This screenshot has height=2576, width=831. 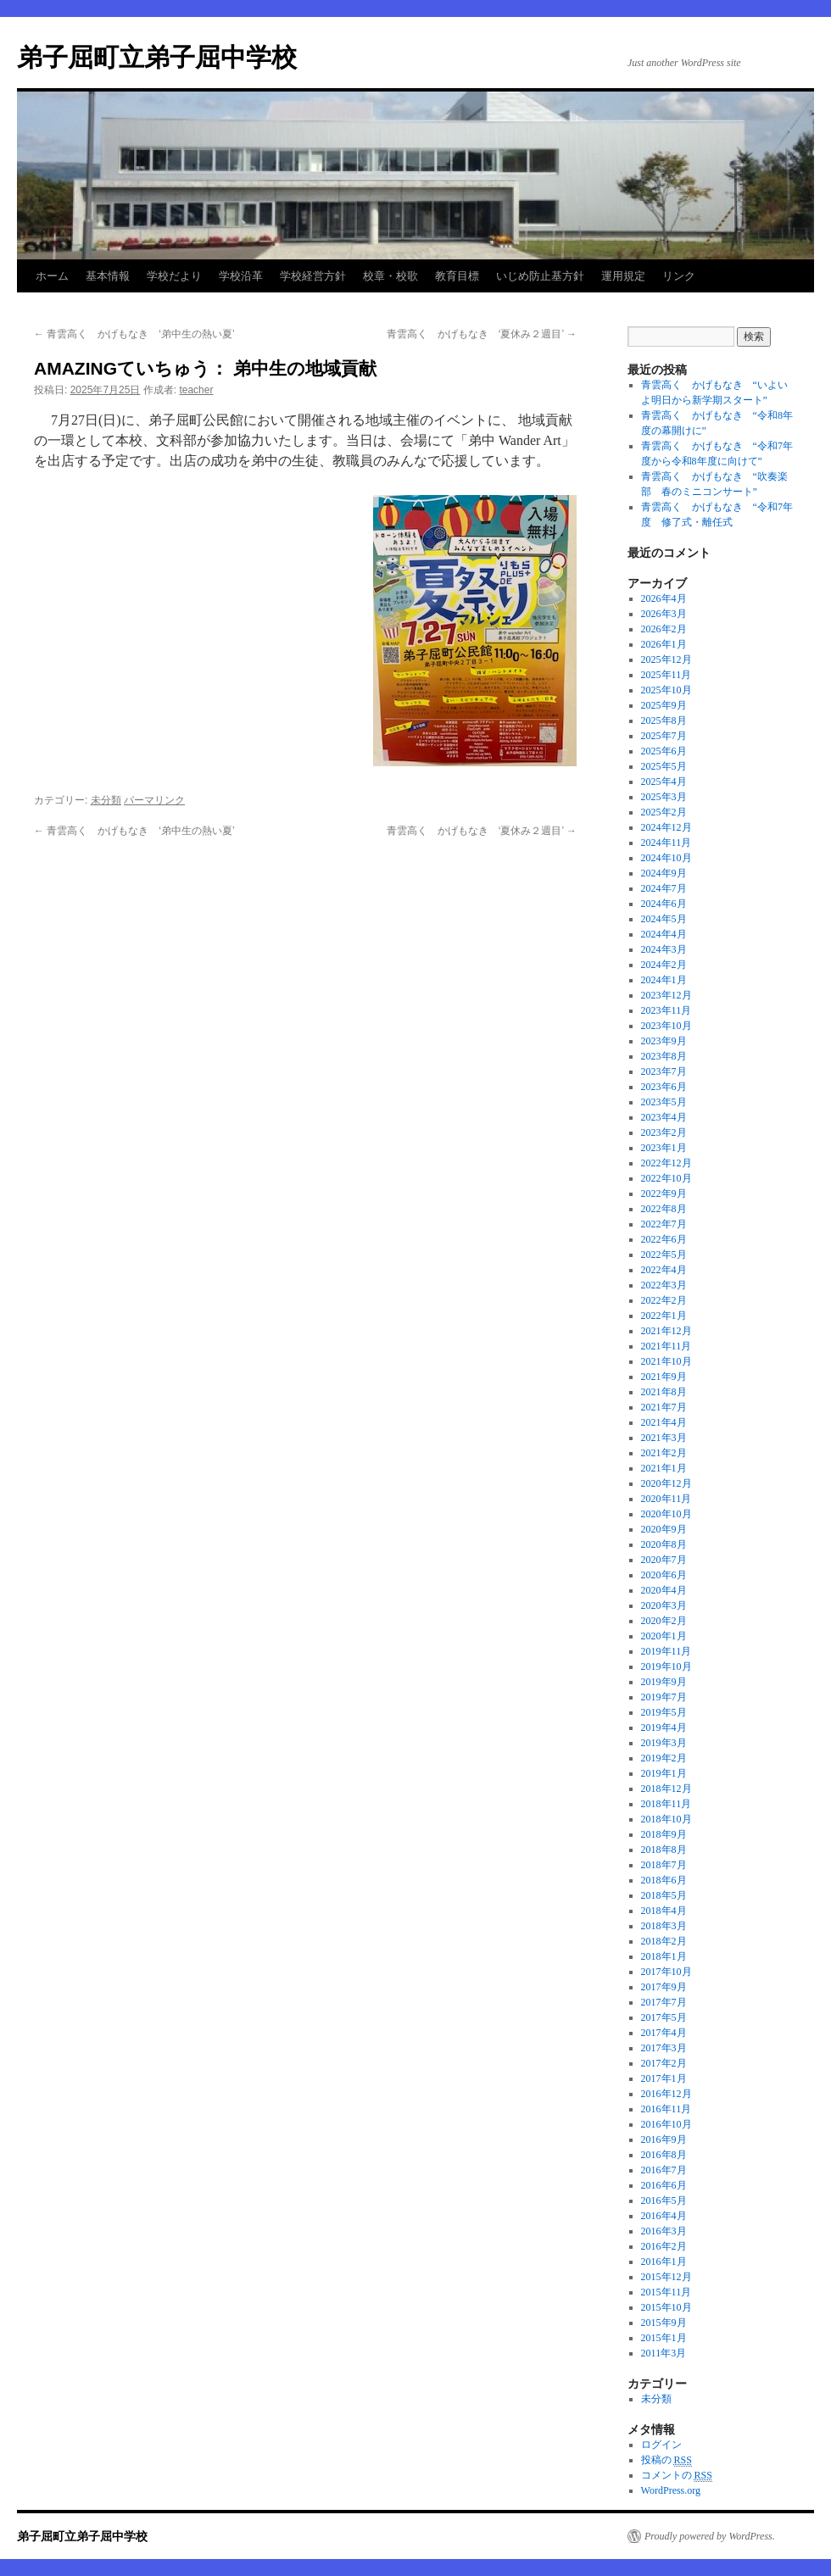 I want to click on 2022年7月, so click(x=664, y=1224).